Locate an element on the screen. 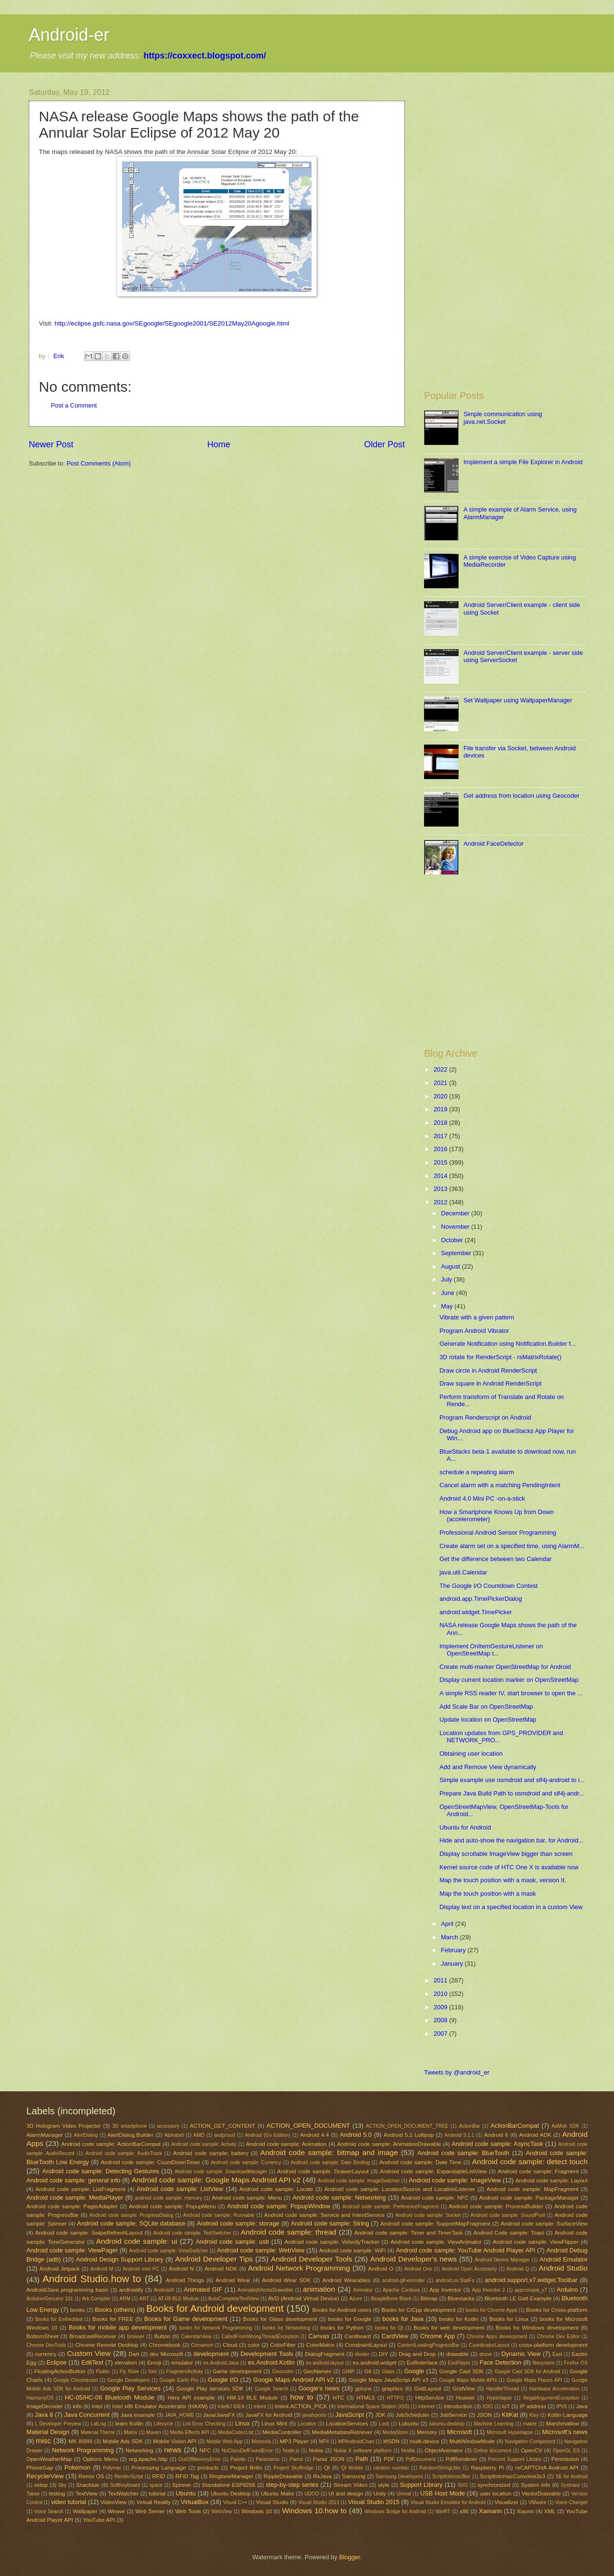 The height and width of the screenshot is (2576, 614). 2010 is located at coordinates (441, 1993).